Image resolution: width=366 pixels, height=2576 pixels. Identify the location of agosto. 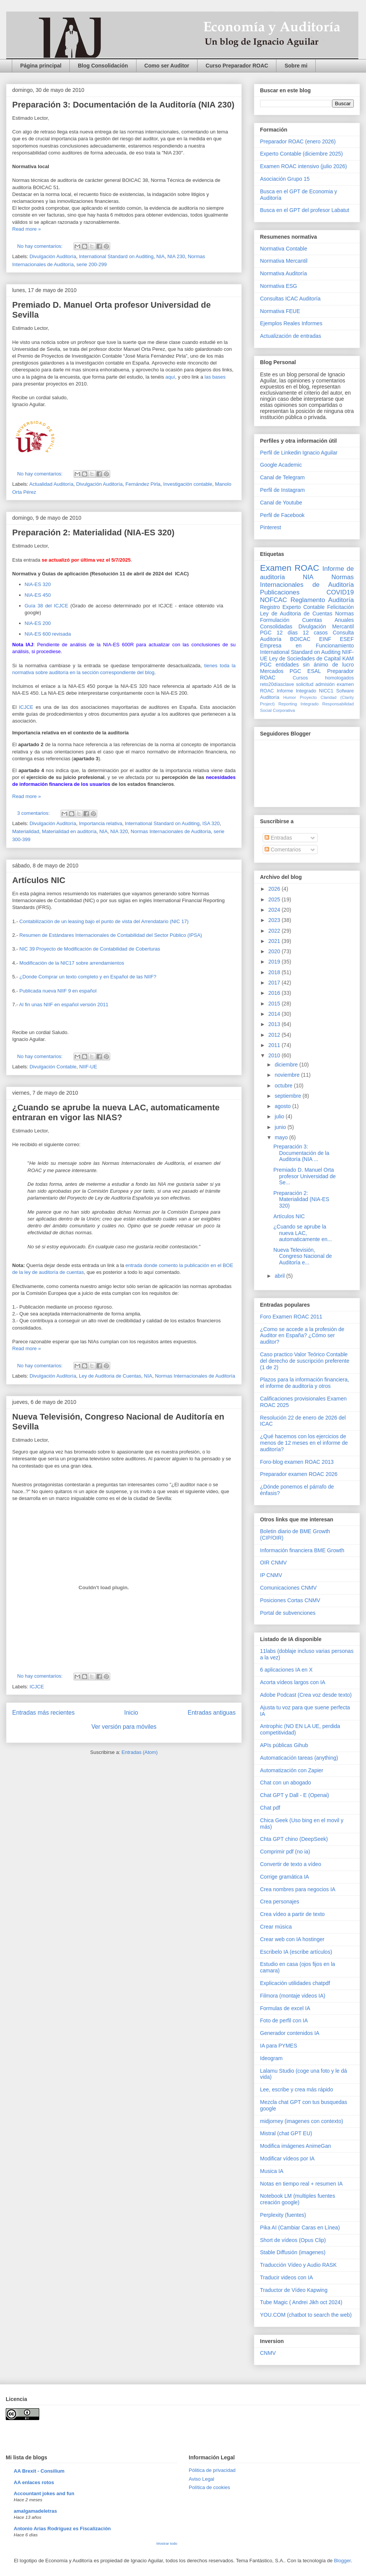
(283, 1106).